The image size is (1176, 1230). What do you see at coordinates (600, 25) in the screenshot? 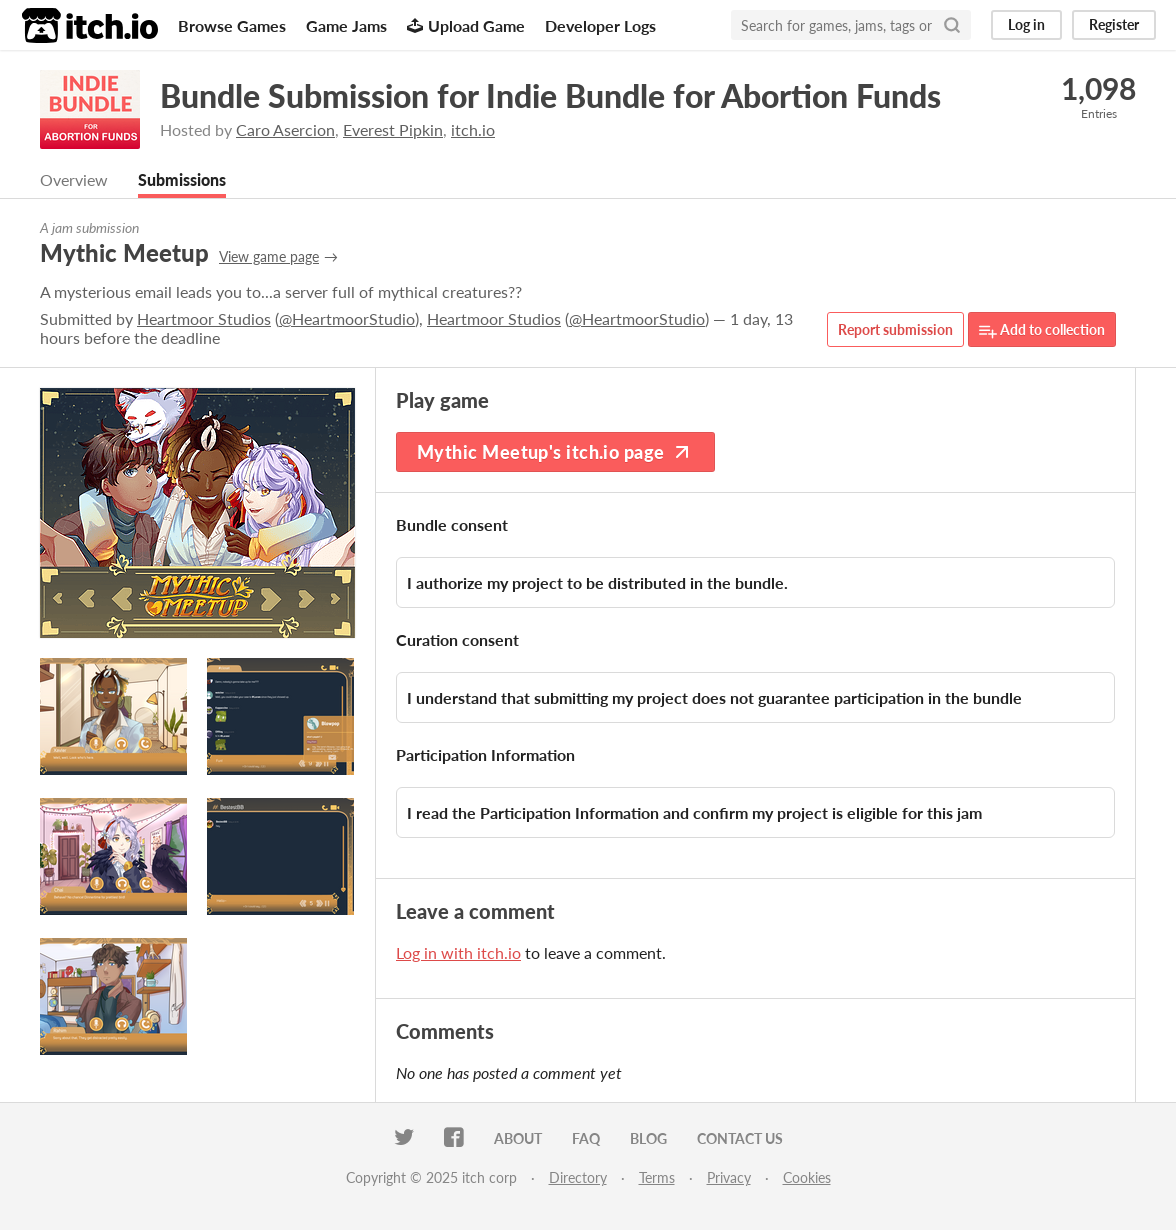
I see `Developer Logs` at bounding box center [600, 25].